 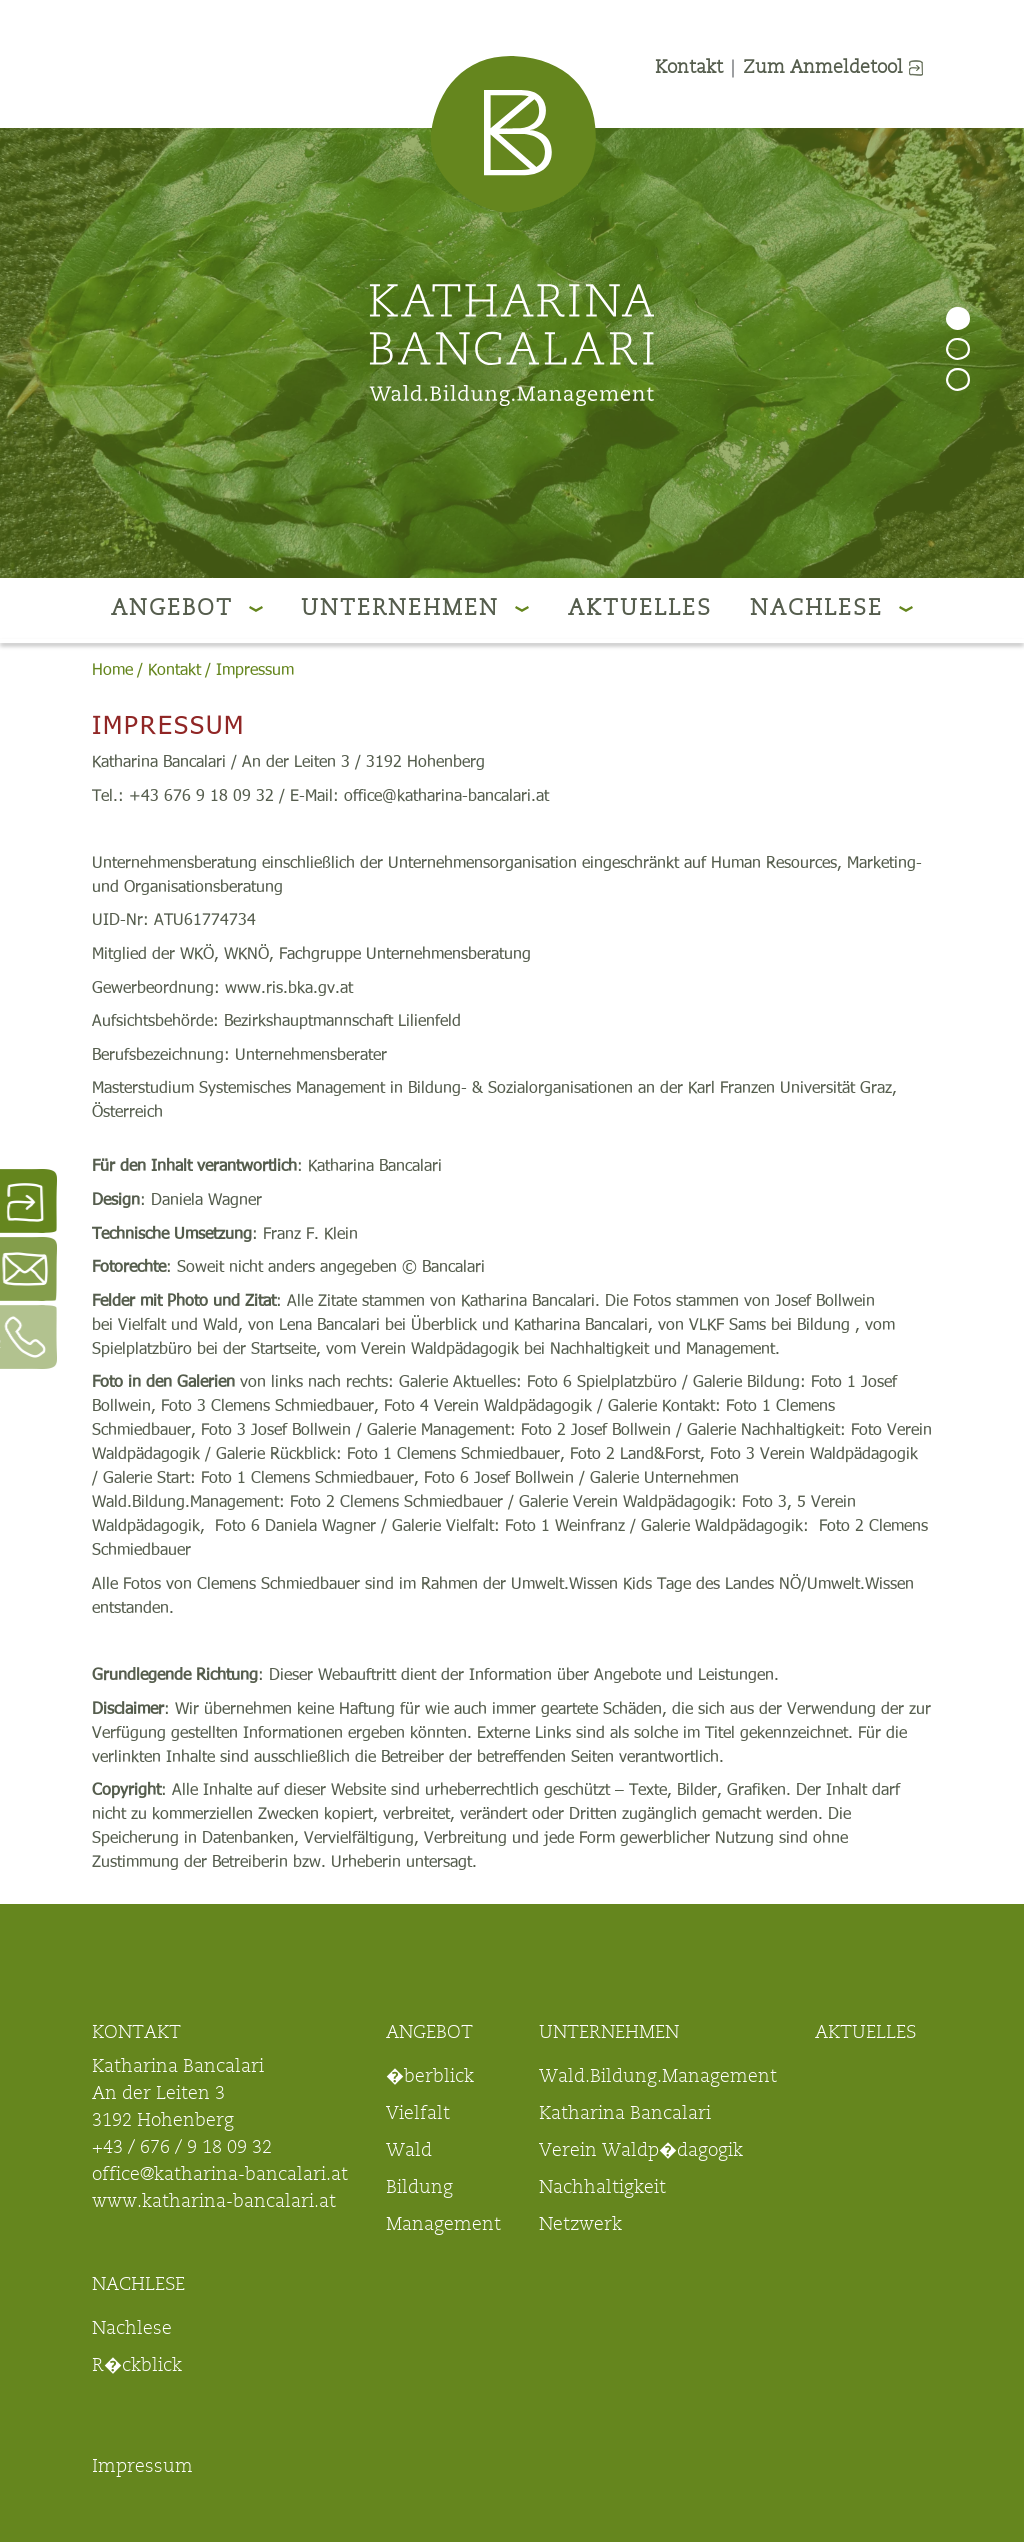 What do you see at coordinates (220, 2176) in the screenshot?
I see `office@katharina-bancalari.at` at bounding box center [220, 2176].